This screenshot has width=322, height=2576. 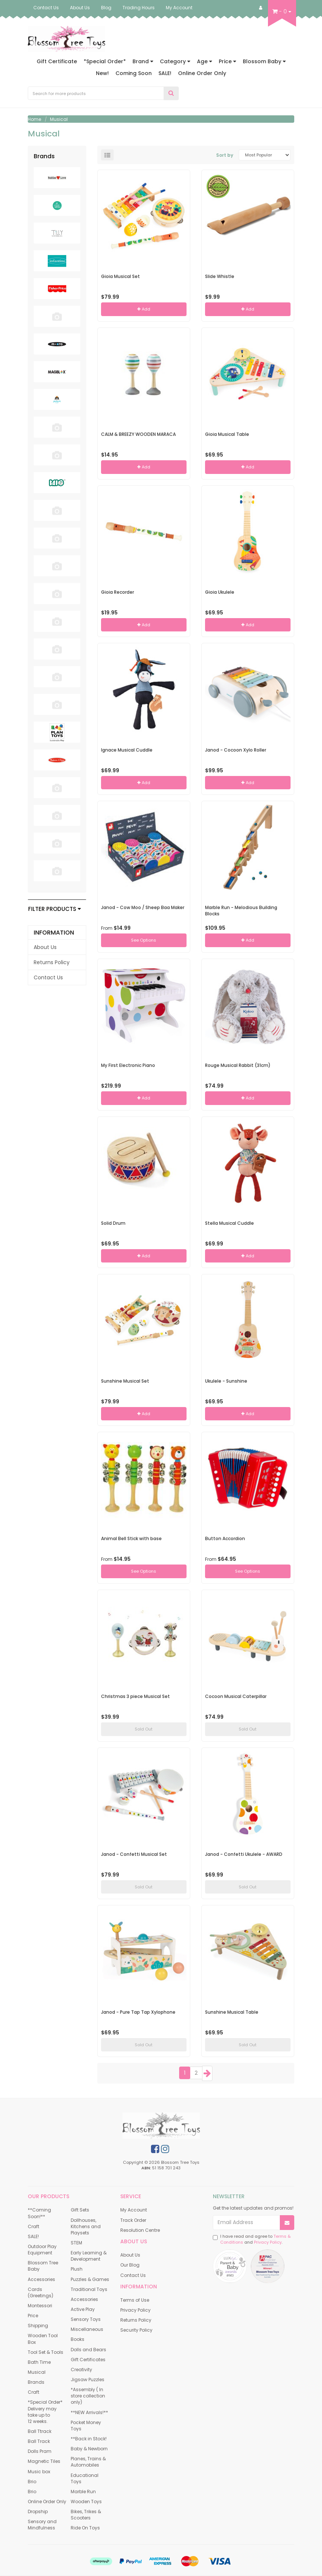 What do you see at coordinates (86, 2514) in the screenshot?
I see `Bikes, Trikes & Scooters [link]` at bounding box center [86, 2514].